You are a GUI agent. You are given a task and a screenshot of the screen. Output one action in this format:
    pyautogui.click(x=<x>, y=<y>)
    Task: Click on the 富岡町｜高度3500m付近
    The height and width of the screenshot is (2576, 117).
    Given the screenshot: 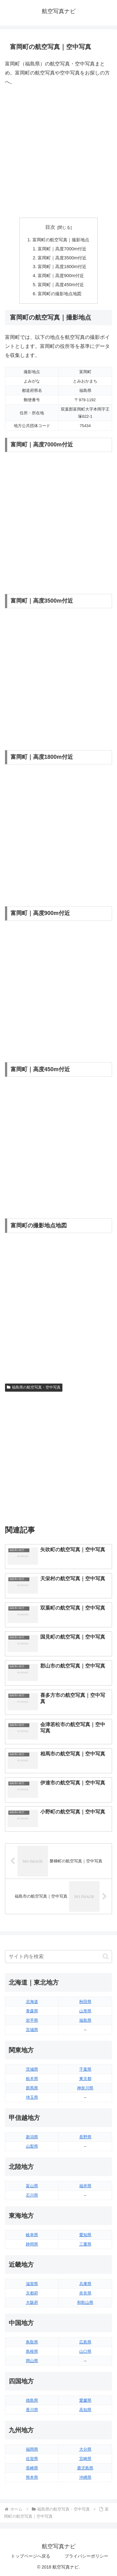 What is the action you would take?
    pyautogui.click(x=62, y=257)
    